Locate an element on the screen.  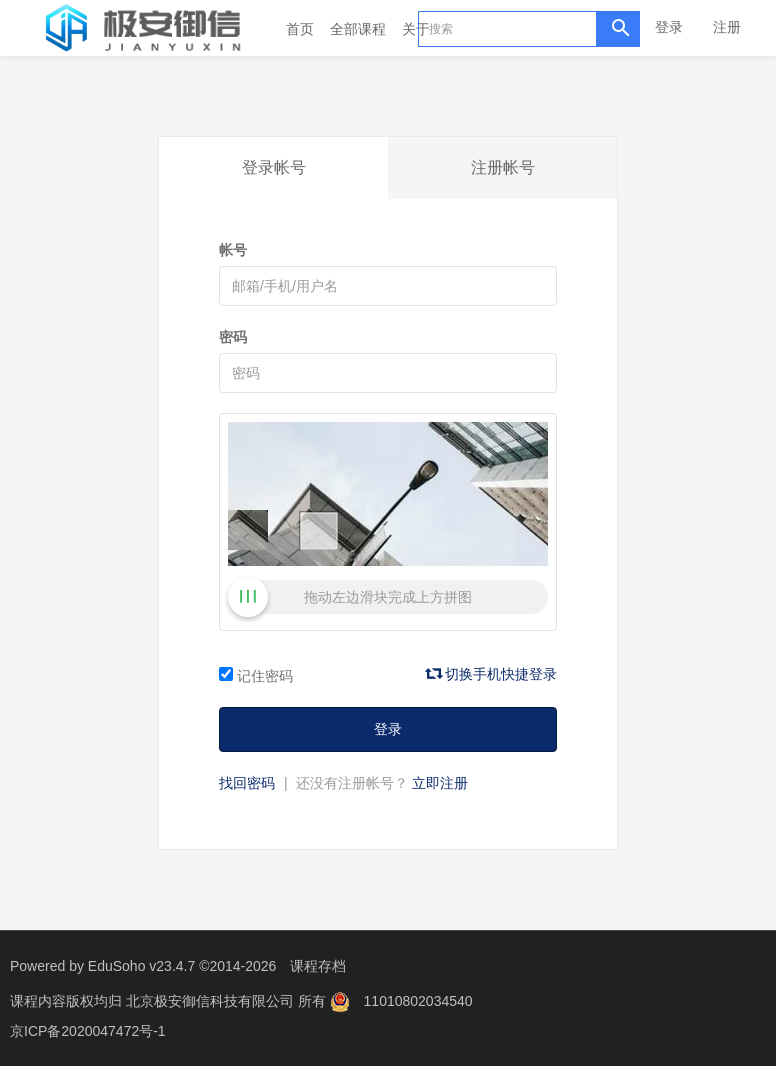
切换手机快捷登录 is located at coordinates (492, 674).